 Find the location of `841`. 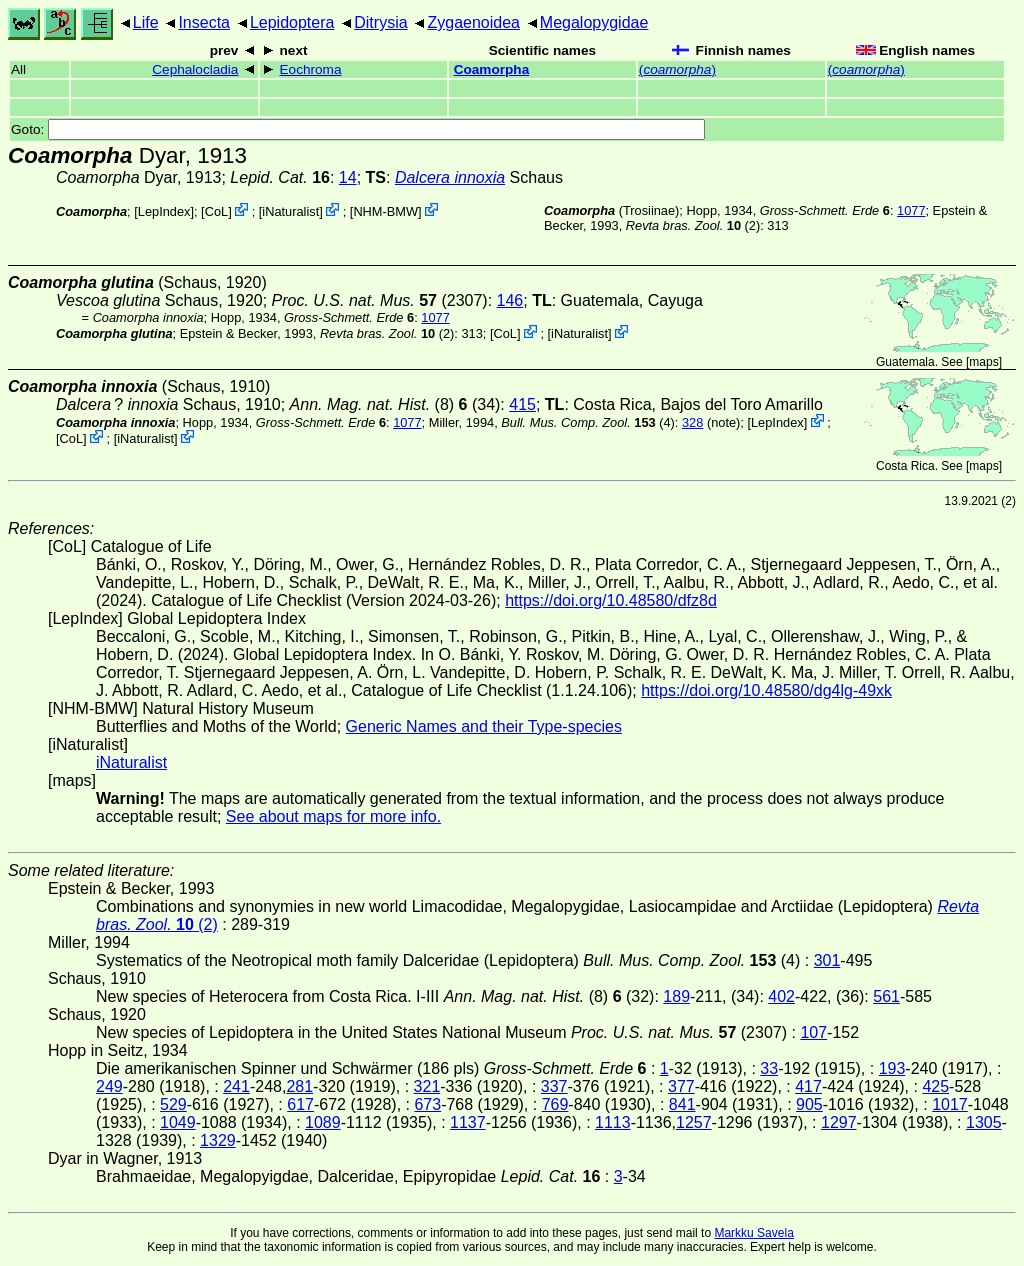

841 is located at coordinates (682, 1104).